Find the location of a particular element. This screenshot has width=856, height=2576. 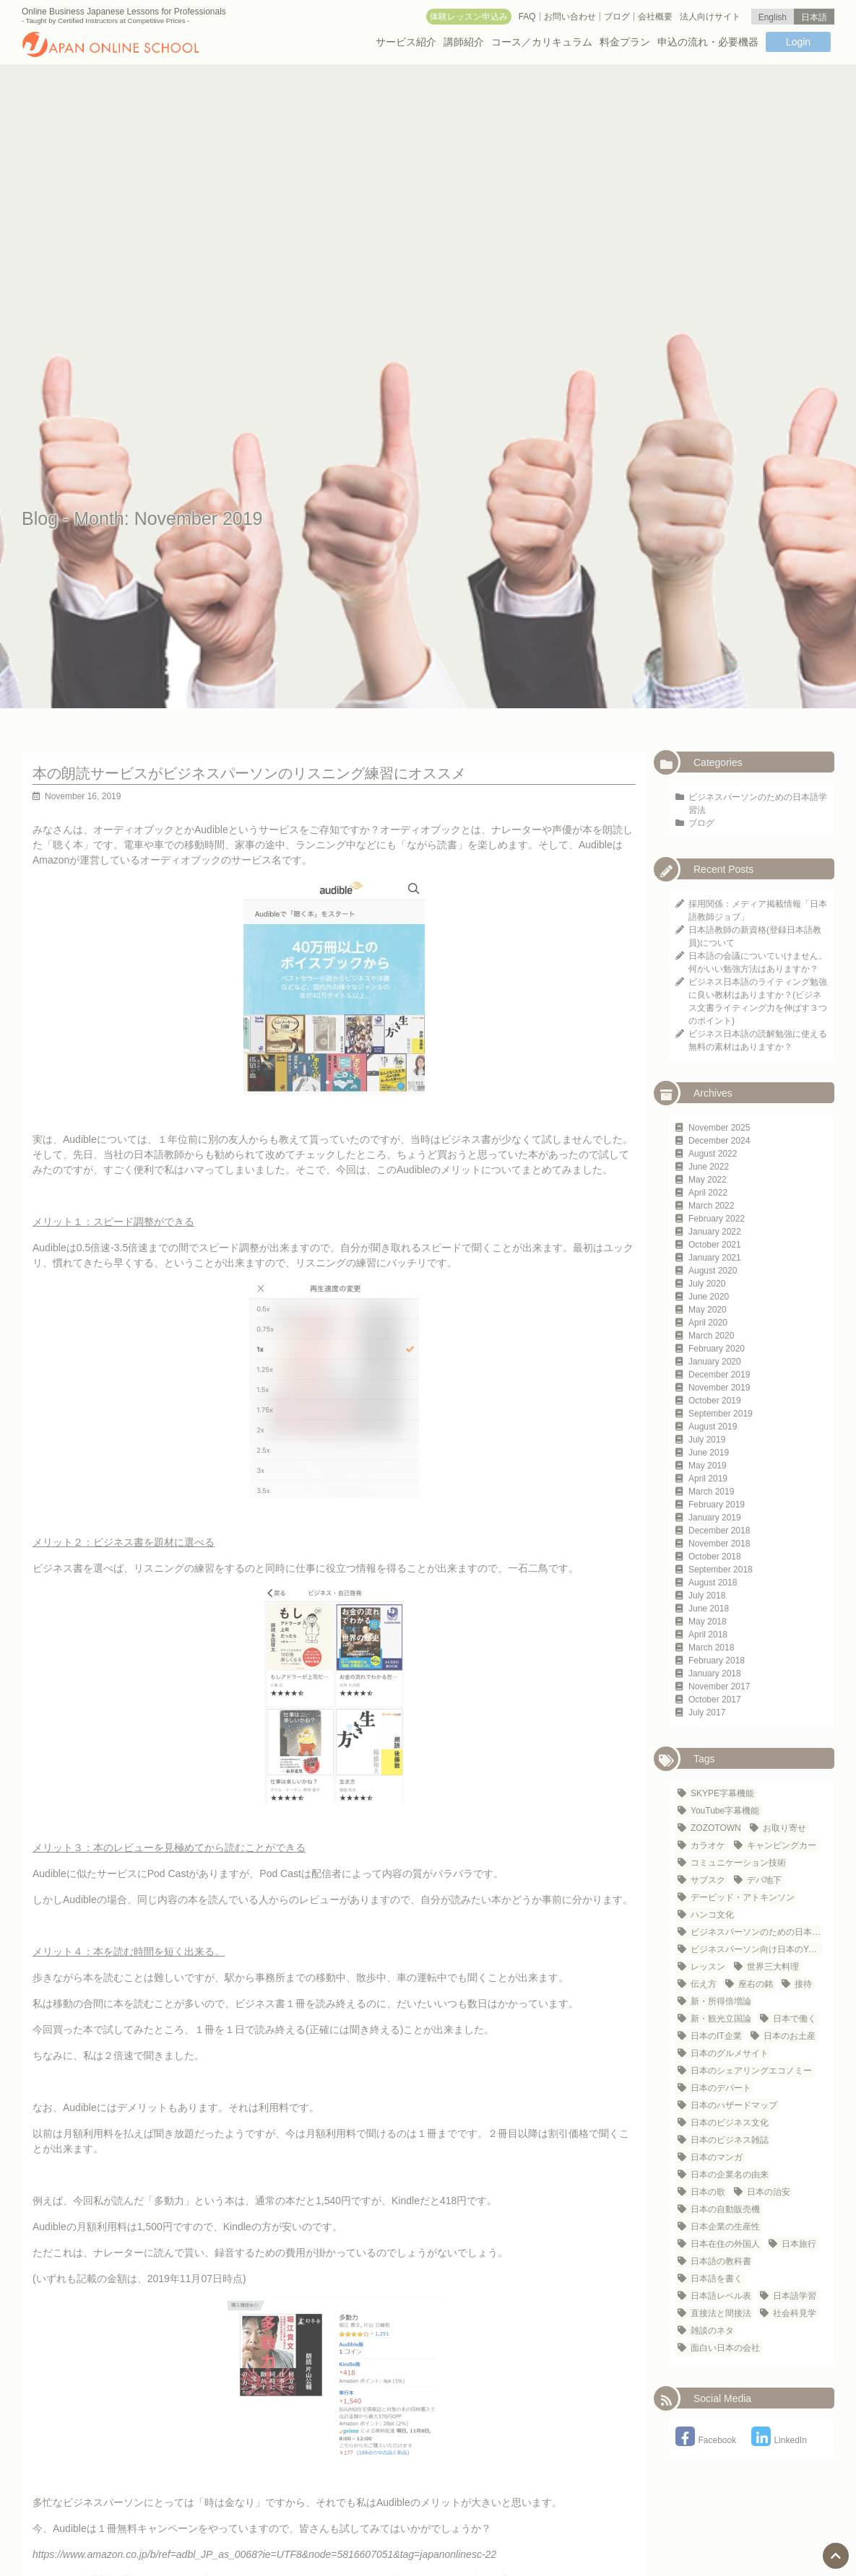

日本の歌 [日本の歌 (1 item)] is located at coordinates (708, 2192).